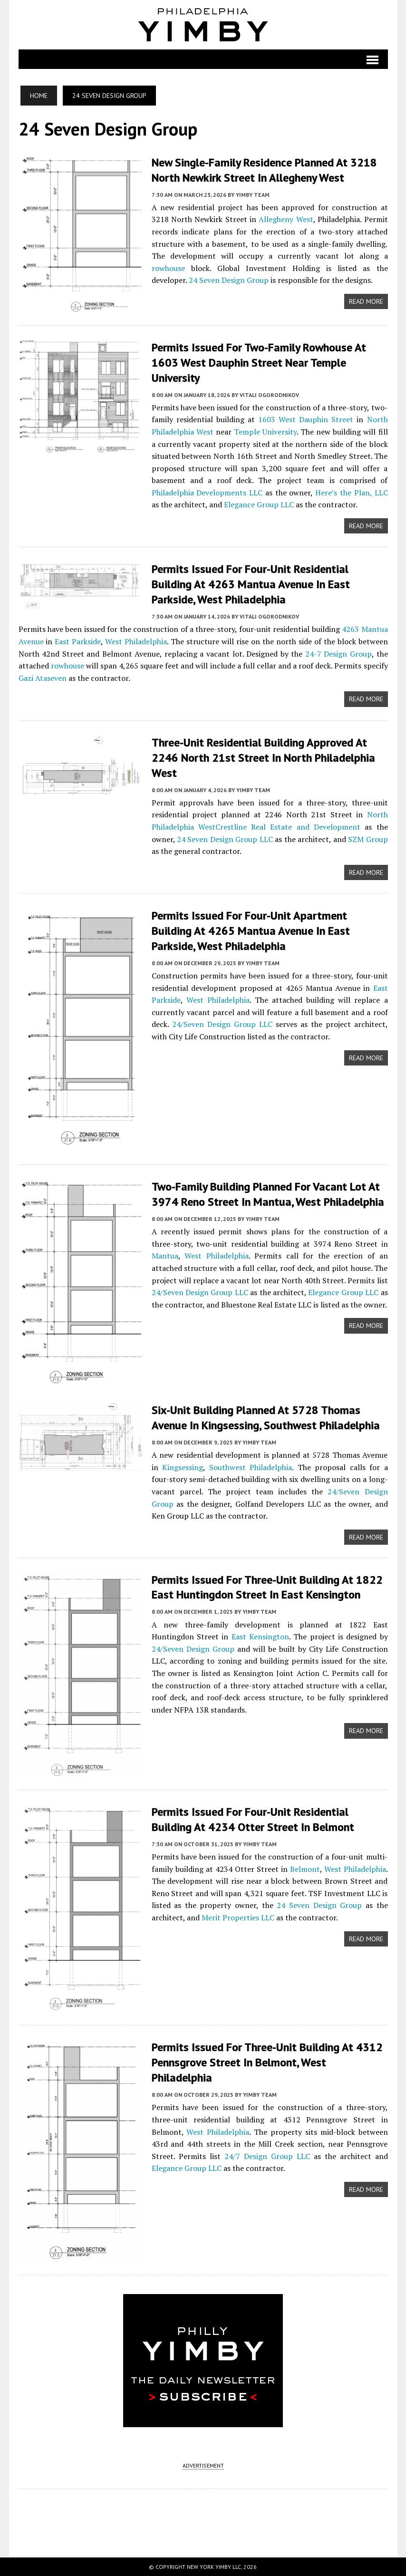 Image resolution: width=406 pixels, height=2576 pixels. What do you see at coordinates (265, 431) in the screenshot?
I see `Temple University` at bounding box center [265, 431].